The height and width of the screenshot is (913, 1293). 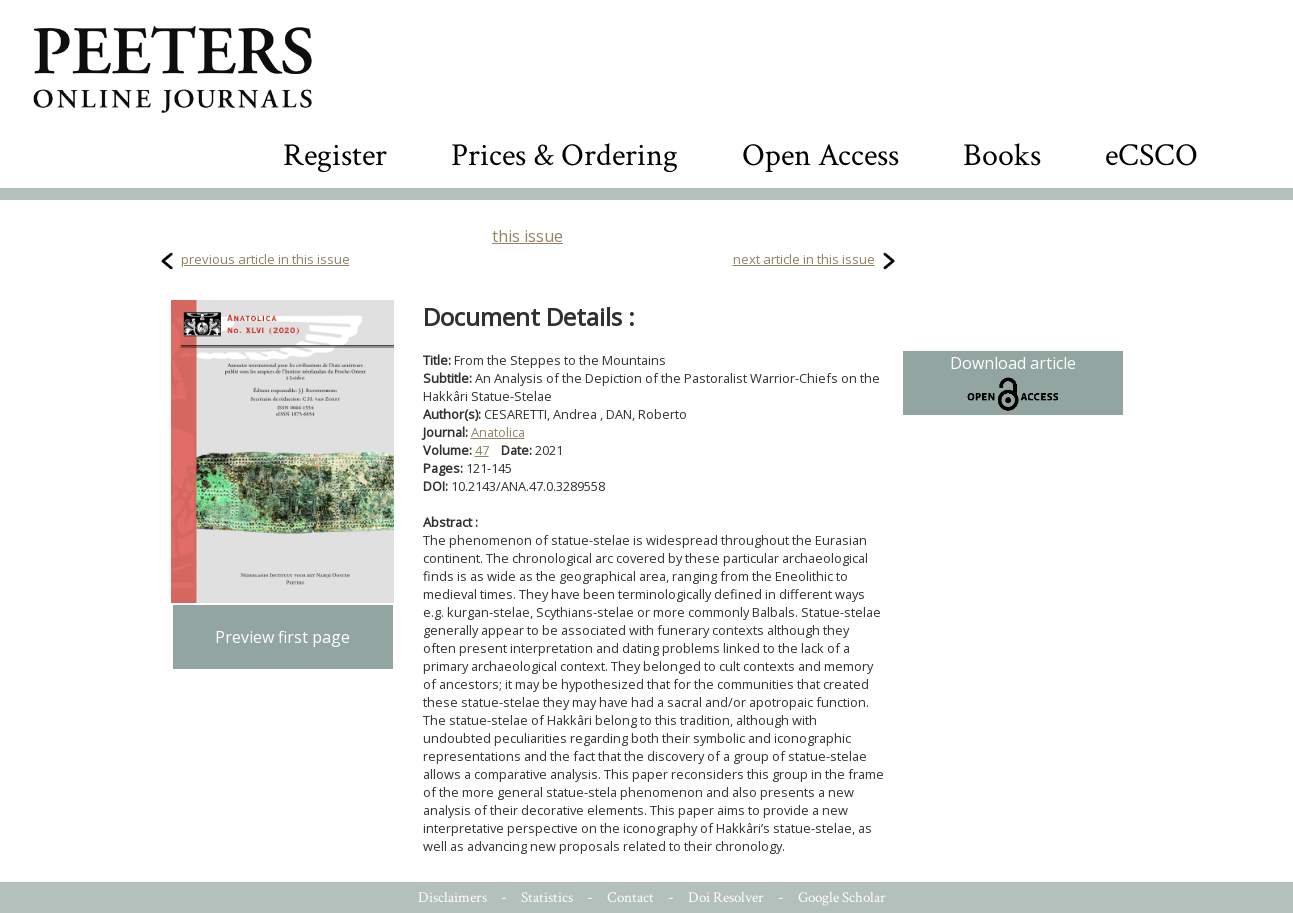 I want to click on Contact, so click(x=630, y=897).